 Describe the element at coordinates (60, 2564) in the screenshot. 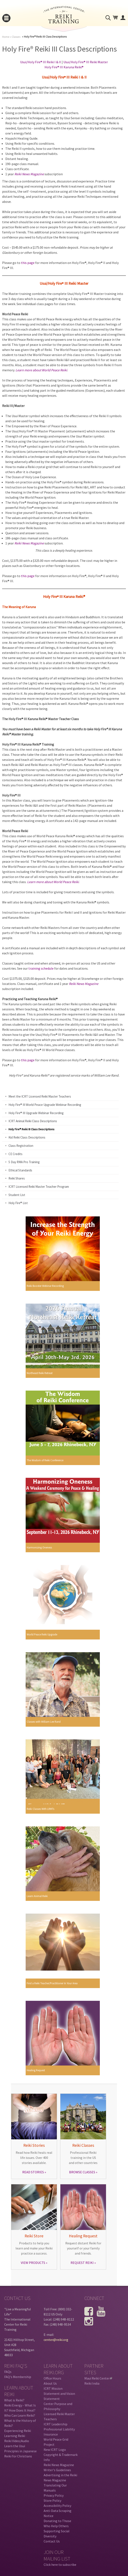

I see `Click here to subscribe` at that location.